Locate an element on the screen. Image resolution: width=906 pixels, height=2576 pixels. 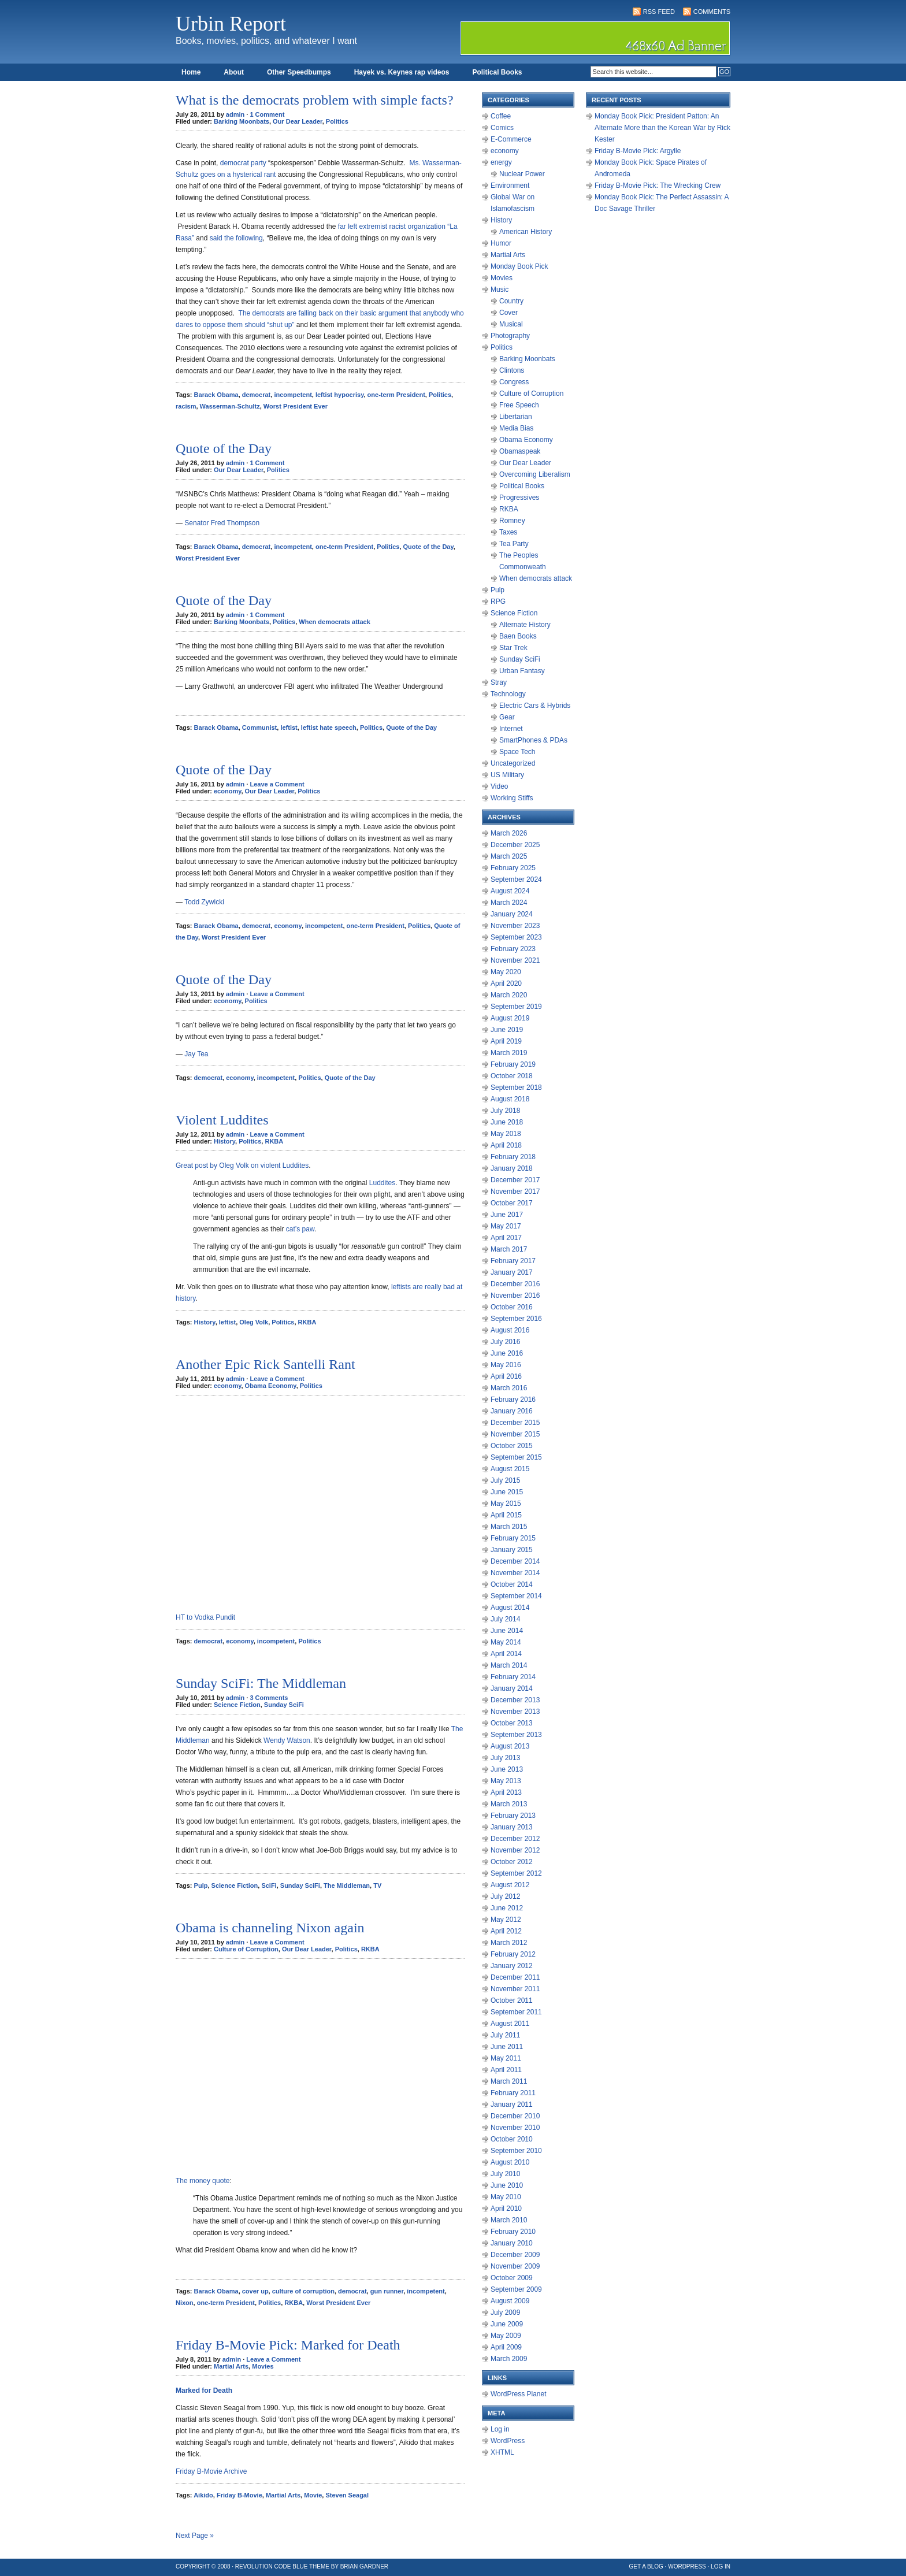
When democrats attack is located at coordinates (334, 621).